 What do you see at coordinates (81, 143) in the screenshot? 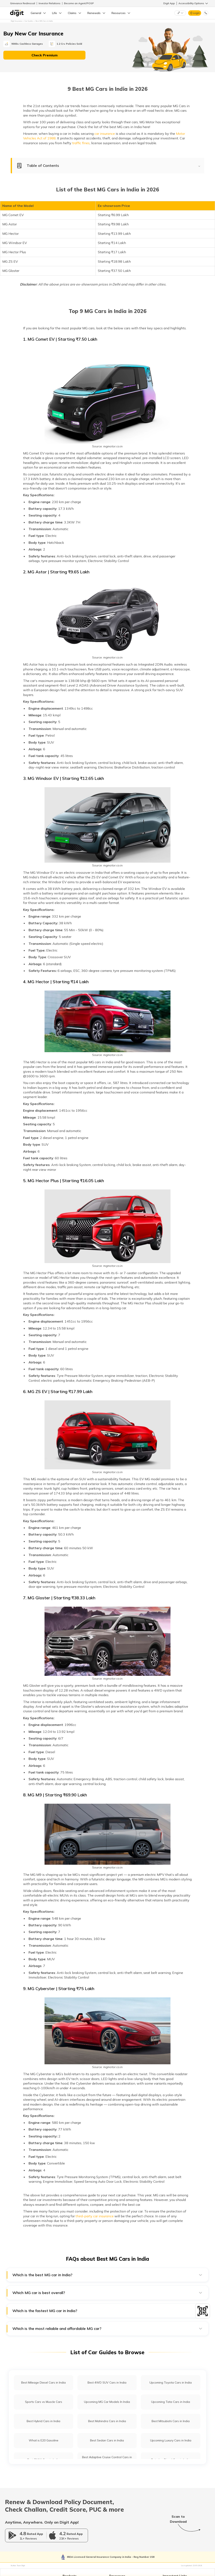
I see `traffic fines` at bounding box center [81, 143].